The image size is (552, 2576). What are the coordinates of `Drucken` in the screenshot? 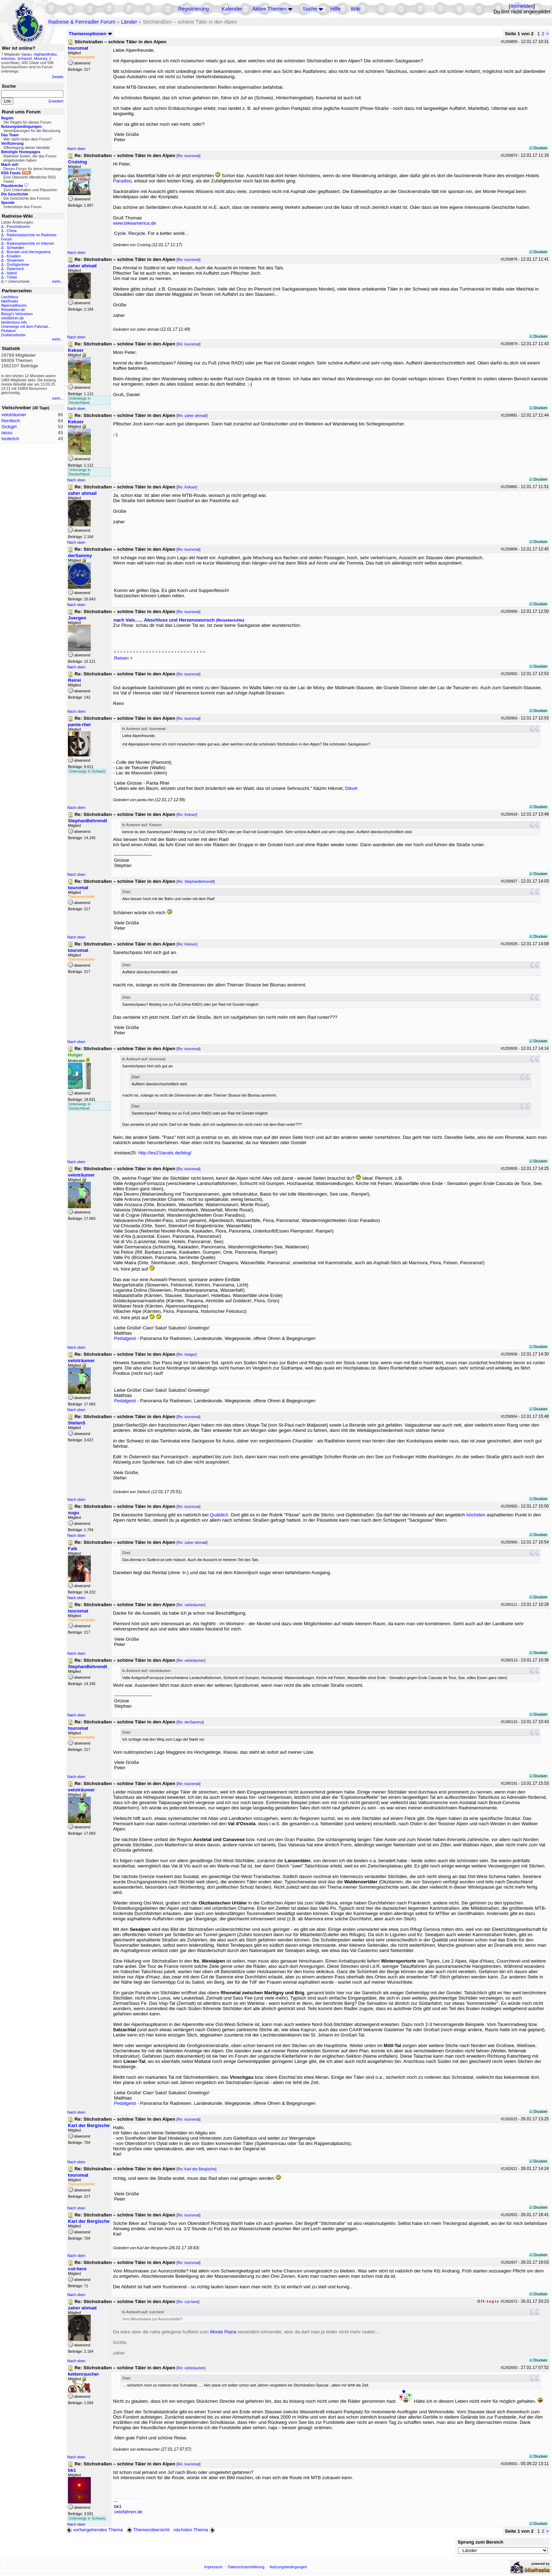 It's located at (538, 148).